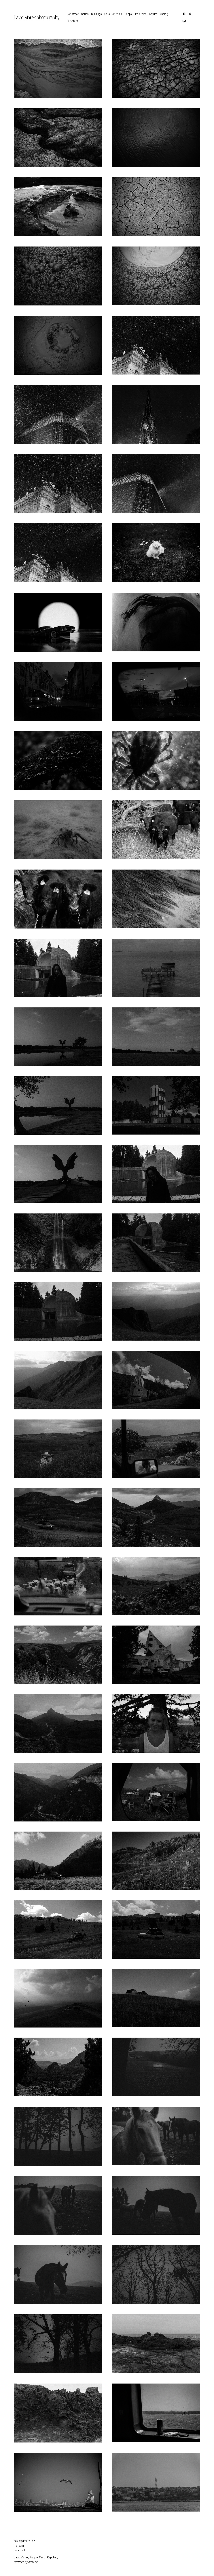 Image resolution: width=214 pixels, height=2576 pixels. What do you see at coordinates (20, 2550) in the screenshot?
I see `Facebook` at bounding box center [20, 2550].